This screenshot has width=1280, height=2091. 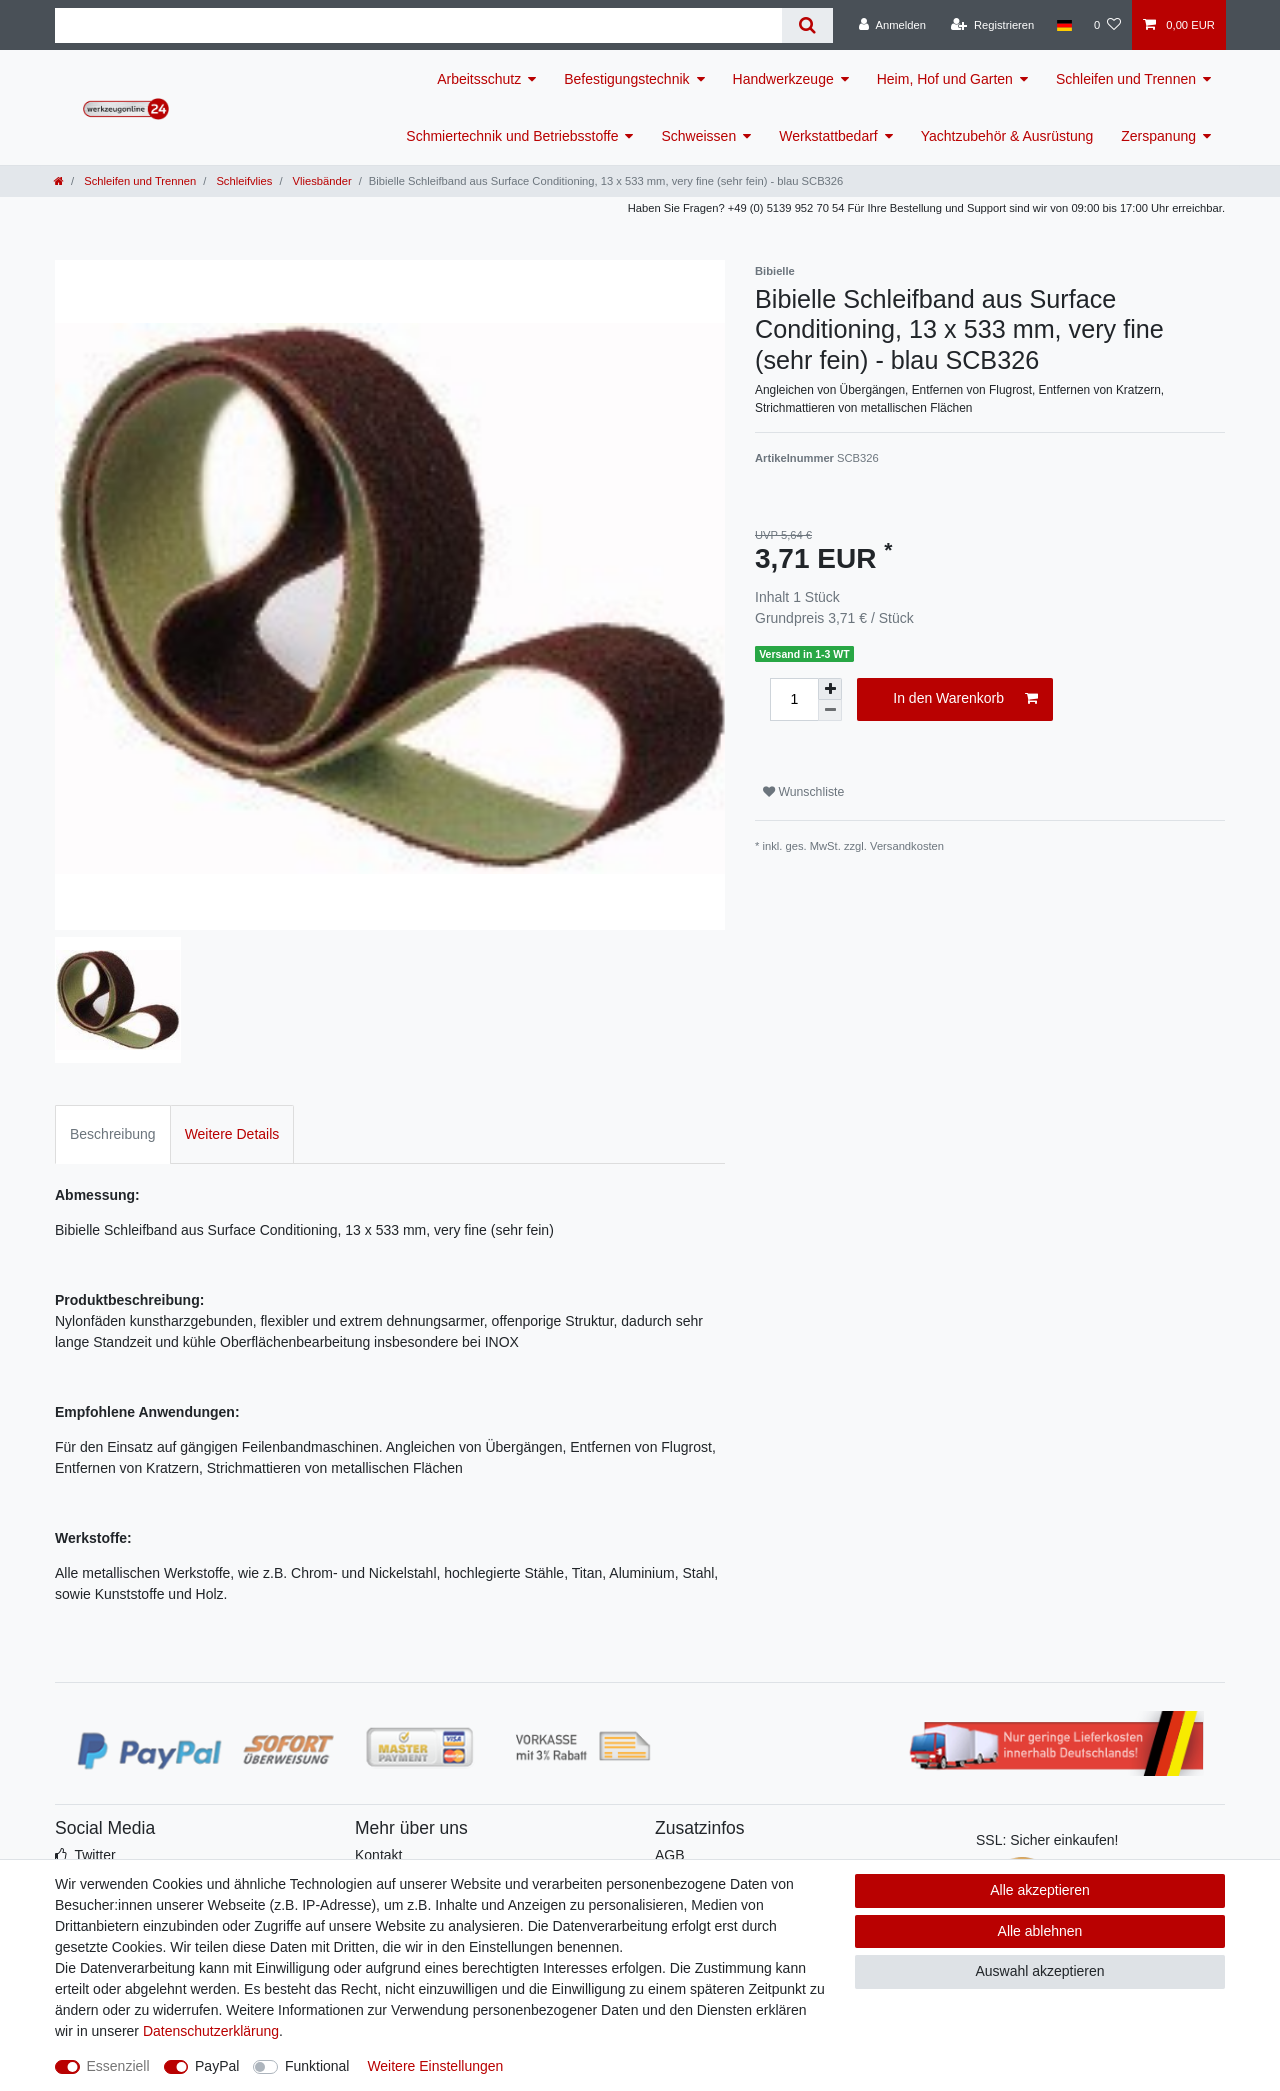 What do you see at coordinates (1040, 1931) in the screenshot?
I see `Alle ablehnen` at bounding box center [1040, 1931].